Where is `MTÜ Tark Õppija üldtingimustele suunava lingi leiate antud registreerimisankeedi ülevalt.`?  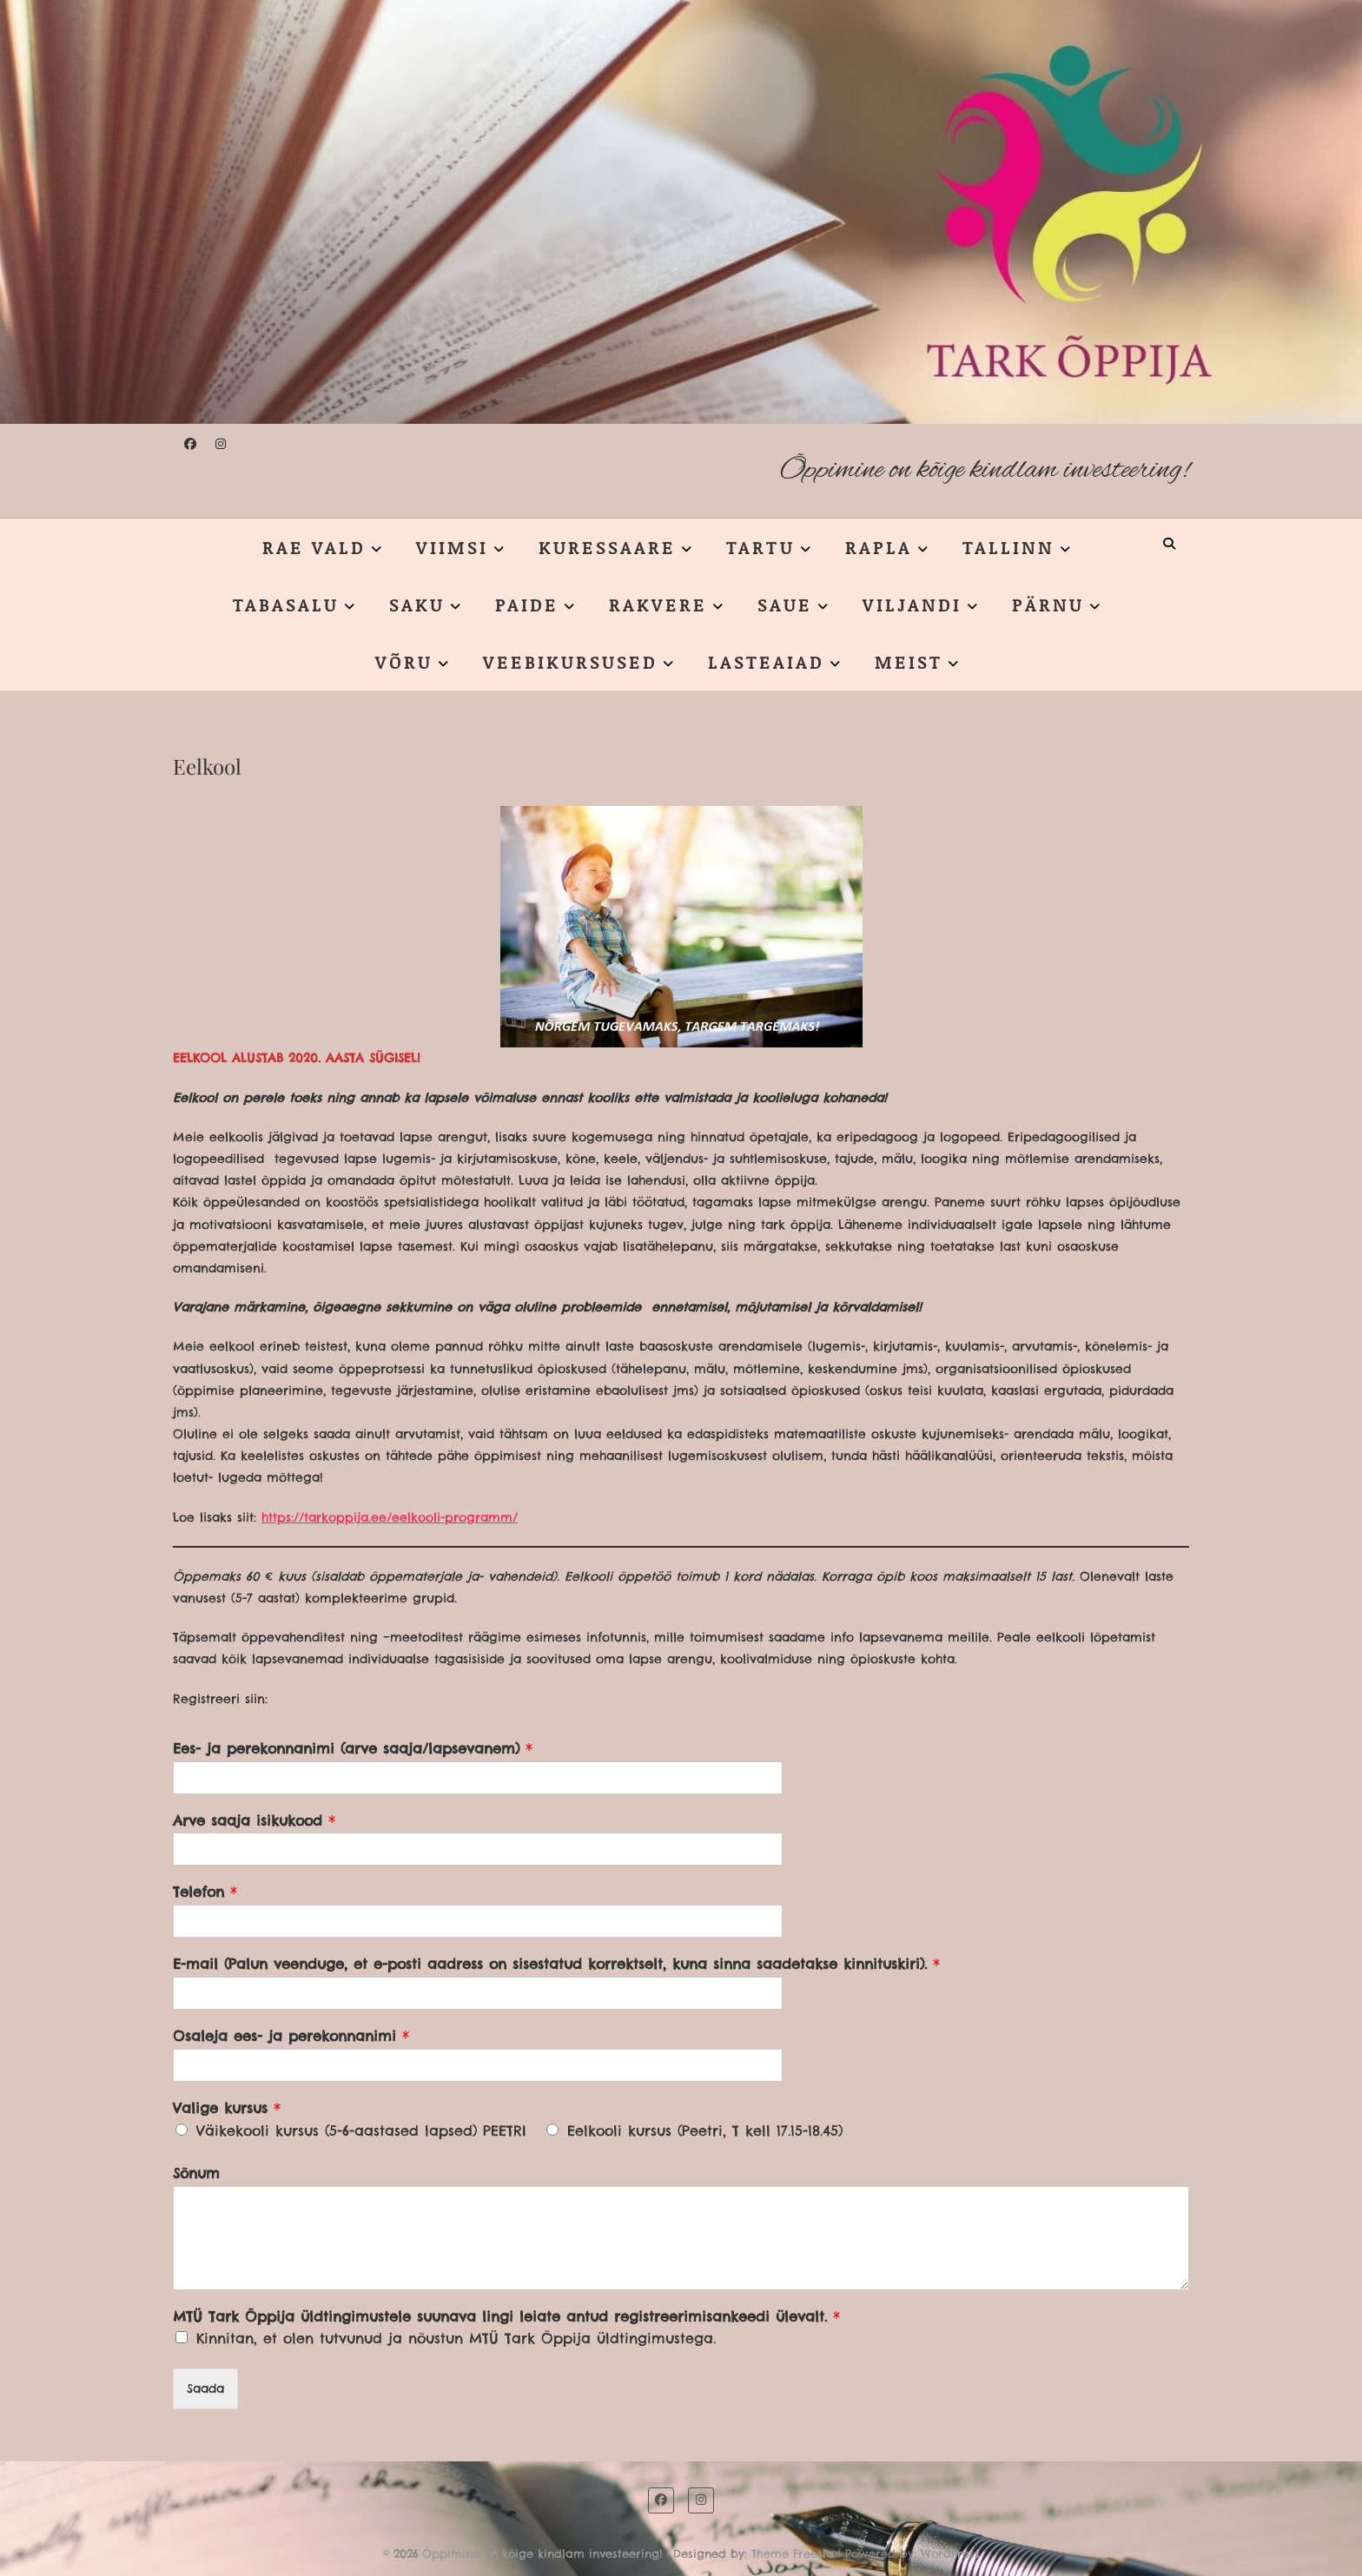
MTÜ Tark Õppija üldtingimustele suunava lingi leiate antud registreerimisankeedi ülevalt. is located at coordinates (506, 2316).